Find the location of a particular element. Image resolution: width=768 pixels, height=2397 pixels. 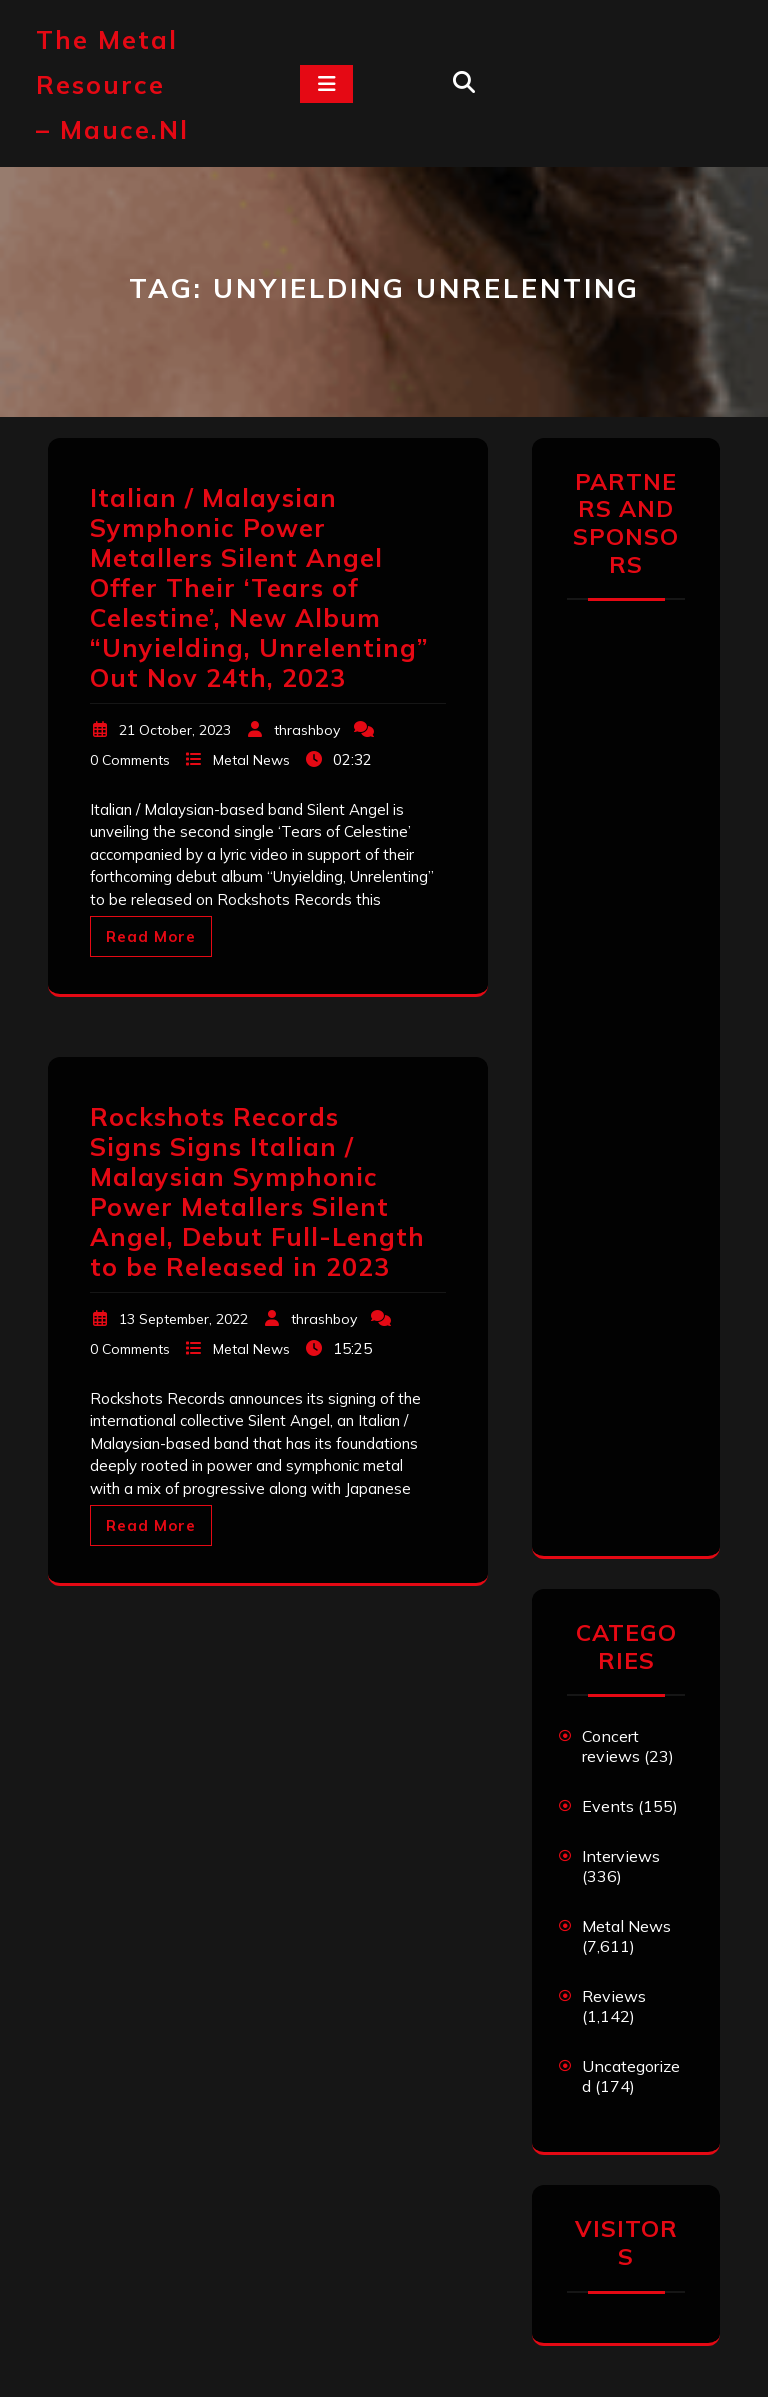

The Metal Resource – mauce.nl is located at coordinates (112, 84).